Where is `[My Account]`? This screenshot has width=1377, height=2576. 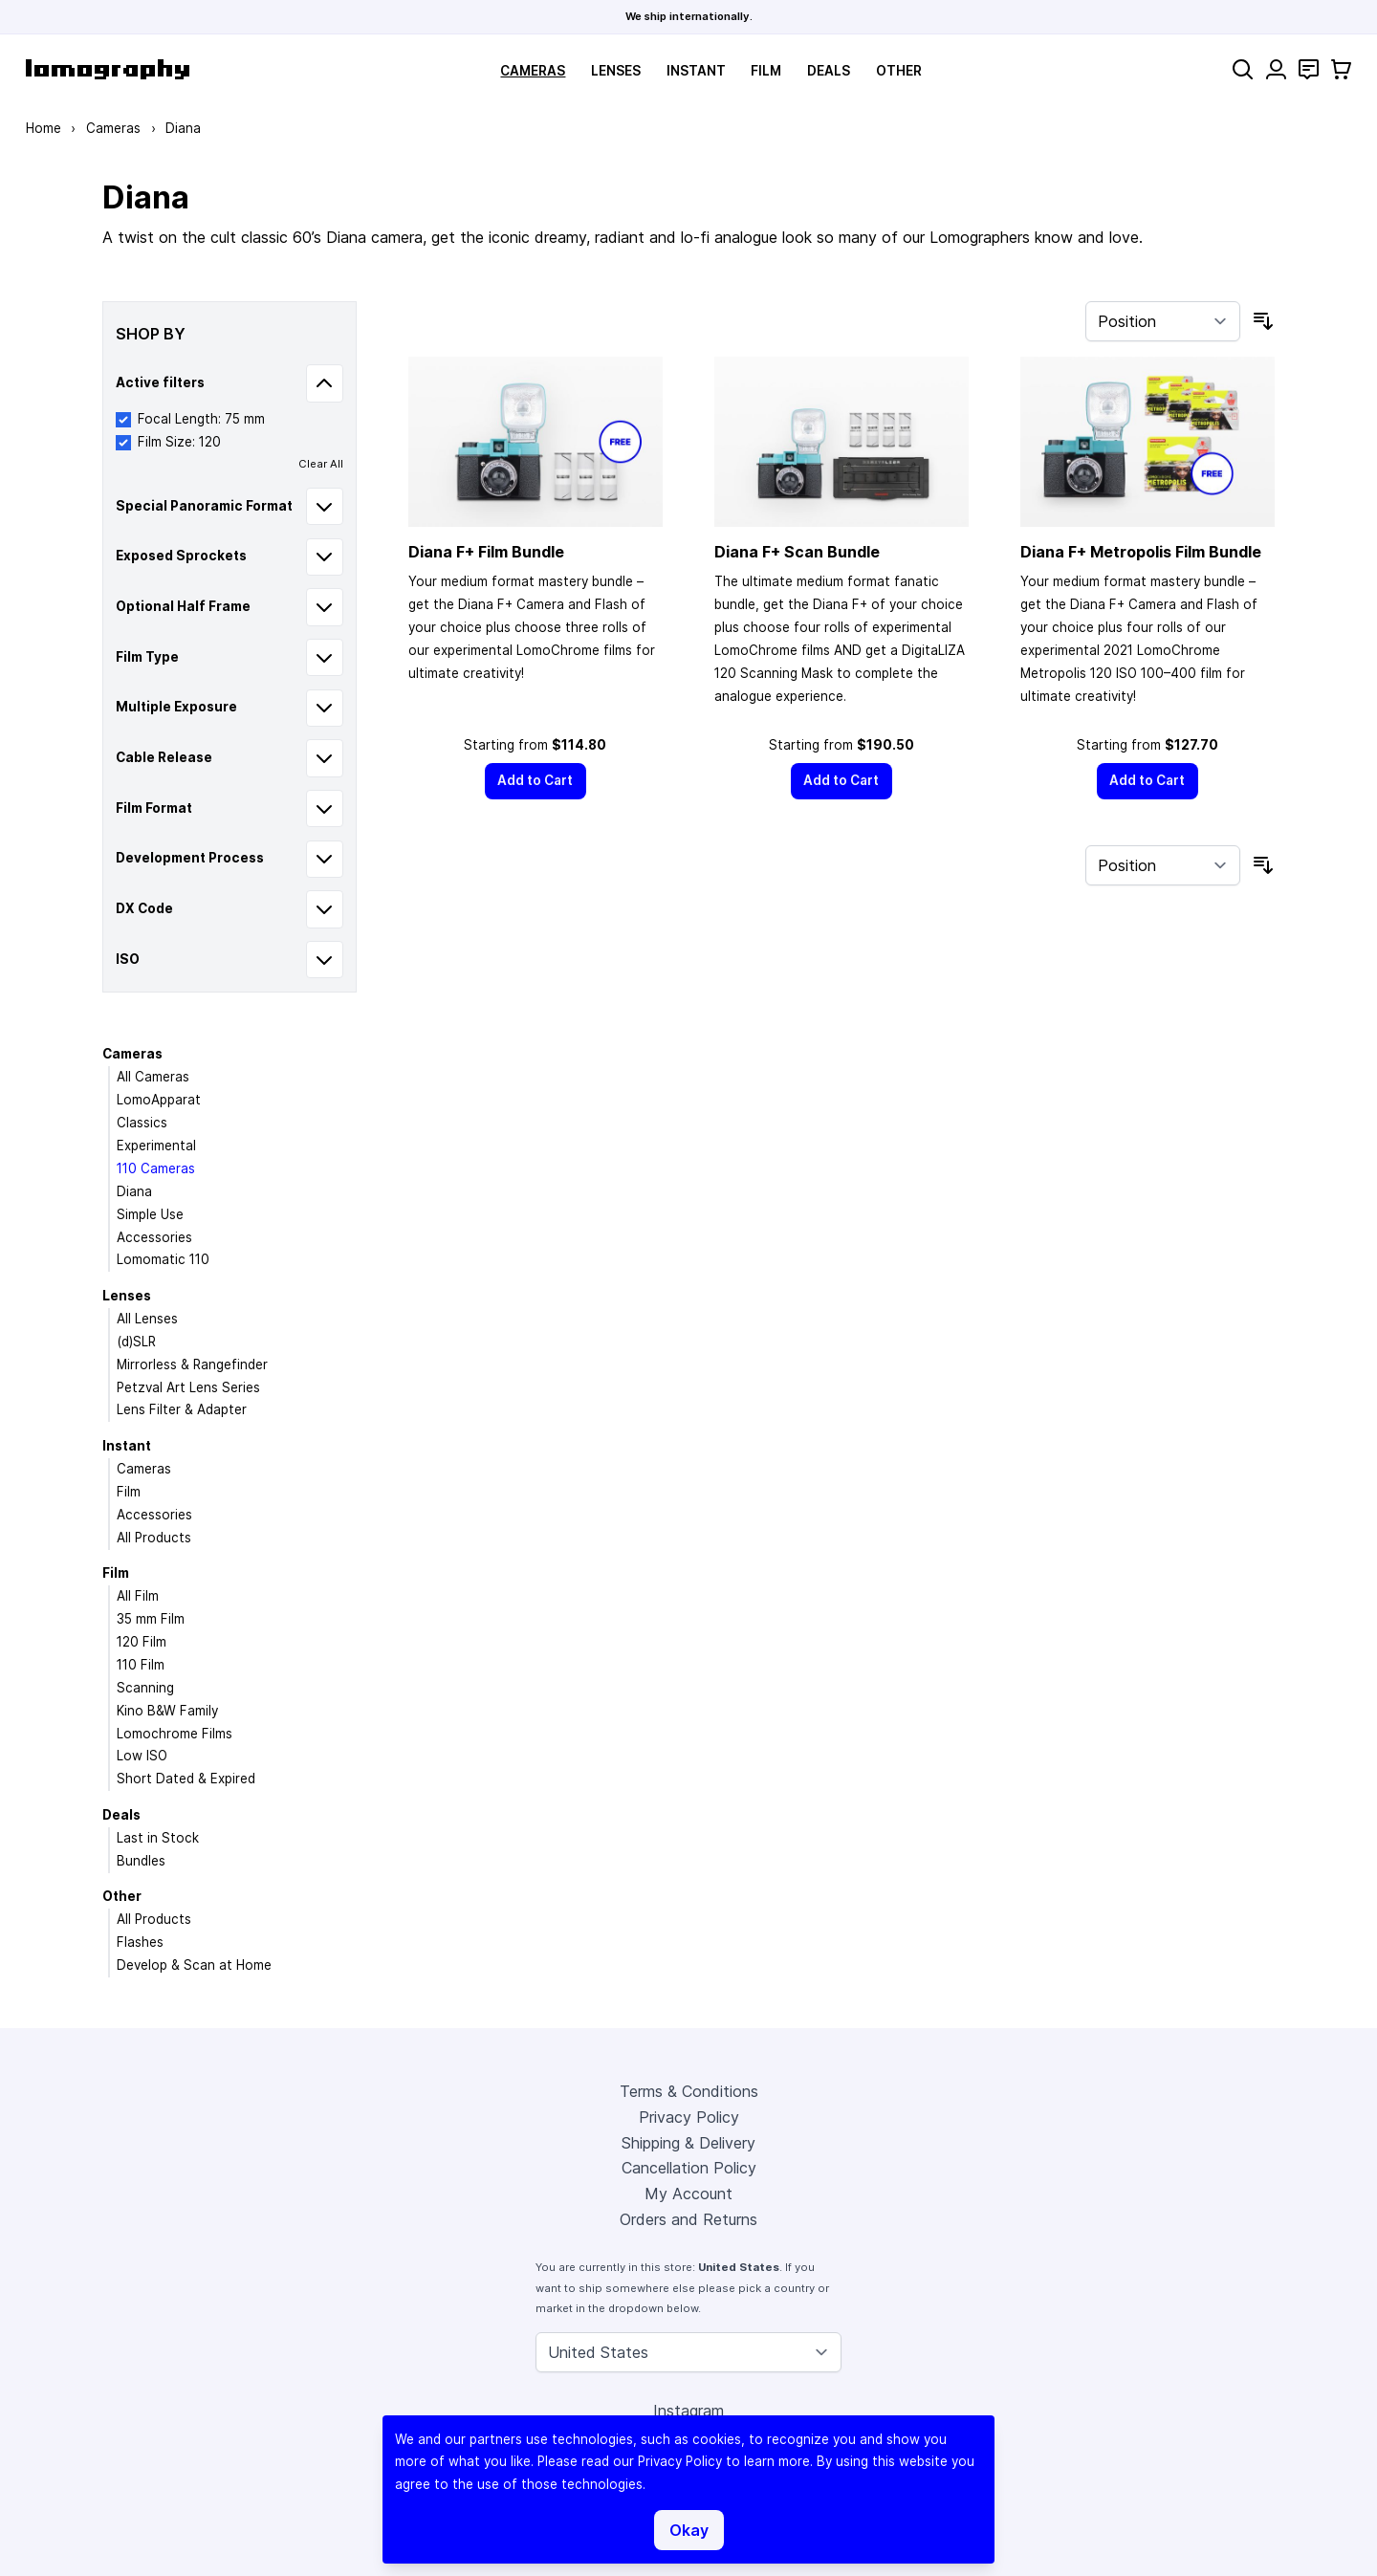
[My Account] is located at coordinates (1276, 69).